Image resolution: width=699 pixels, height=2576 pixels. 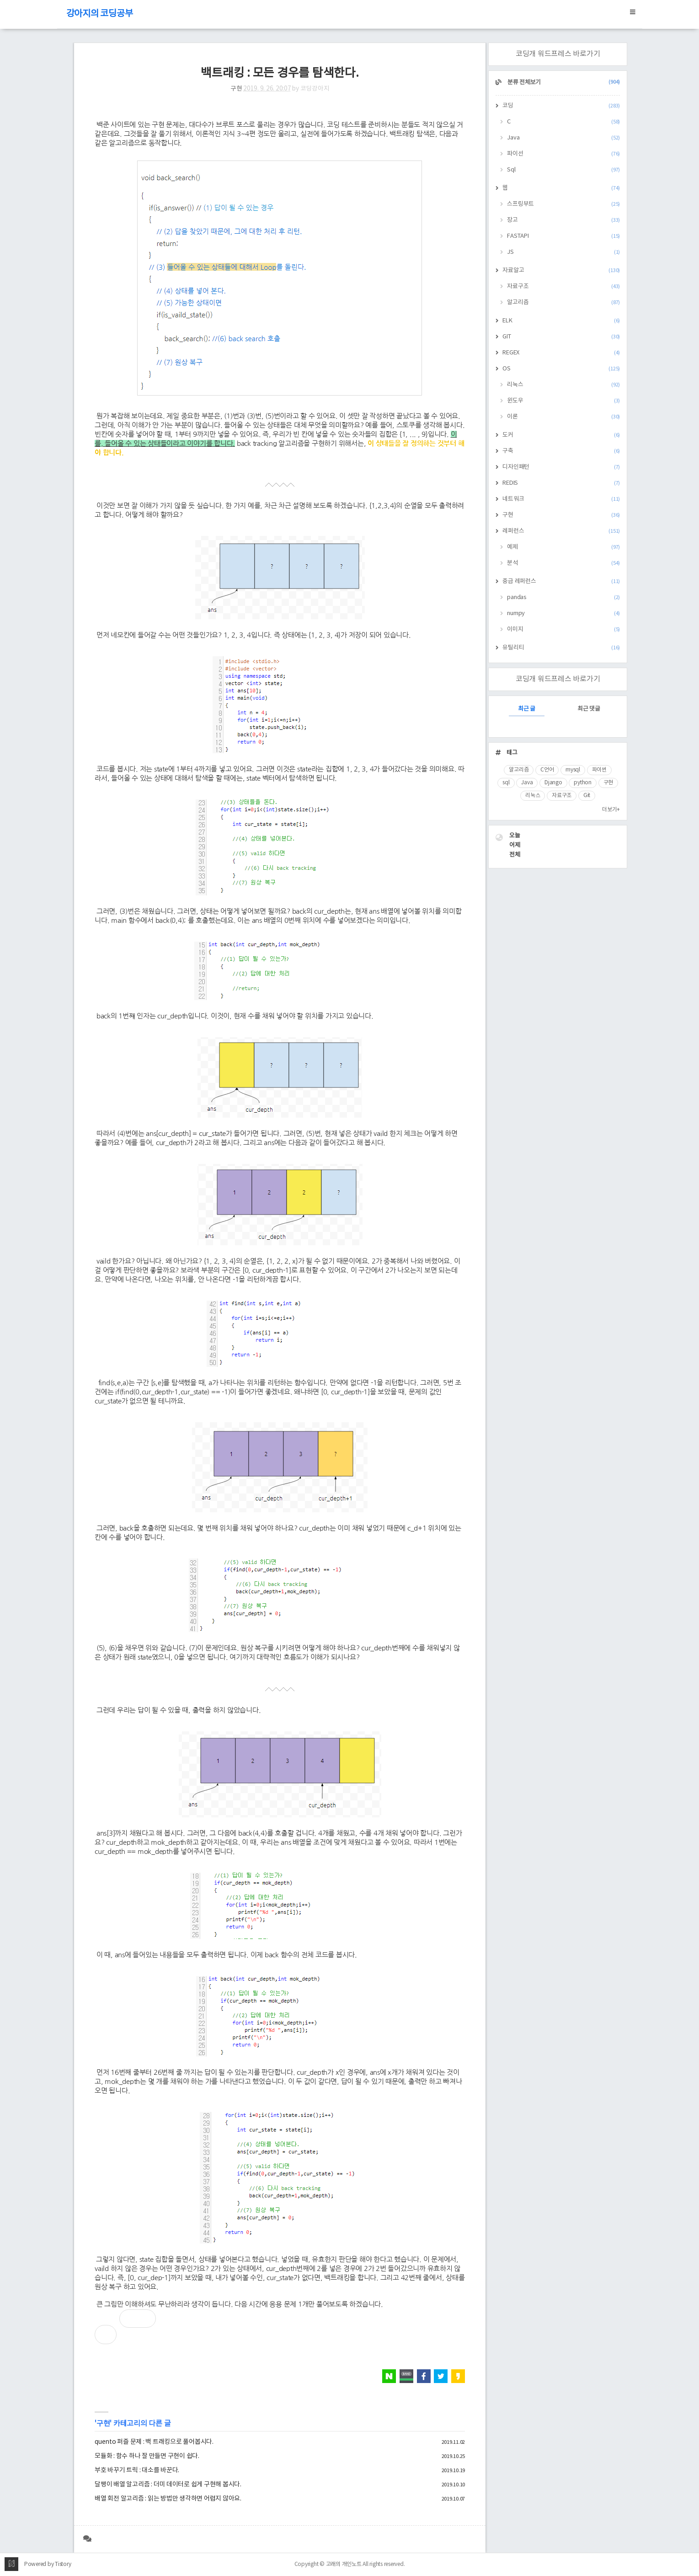 What do you see at coordinates (563, 82) in the screenshot?
I see `분류 전체보기` at bounding box center [563, 82].